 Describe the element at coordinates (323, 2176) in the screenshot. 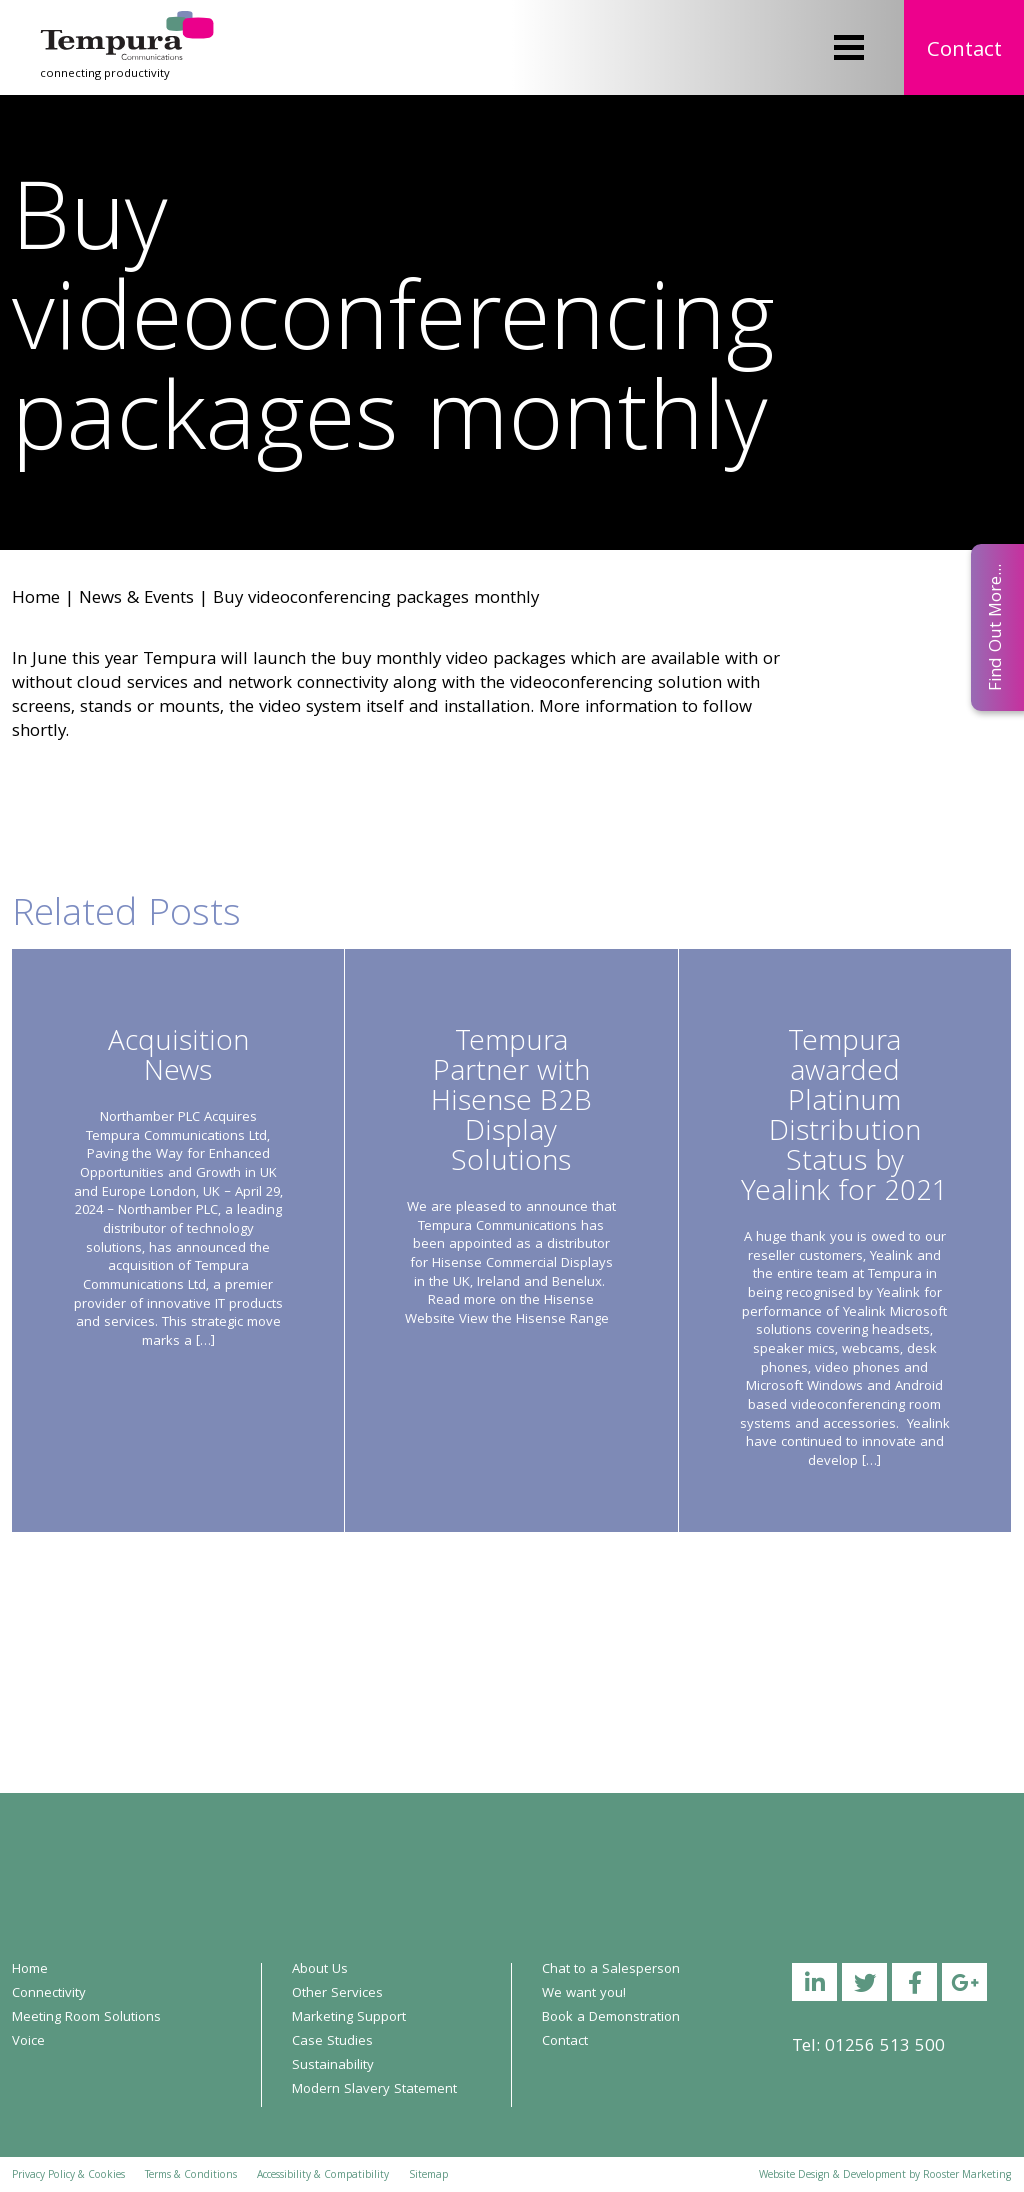

I see `Accessibility & Compatibility` at that location.